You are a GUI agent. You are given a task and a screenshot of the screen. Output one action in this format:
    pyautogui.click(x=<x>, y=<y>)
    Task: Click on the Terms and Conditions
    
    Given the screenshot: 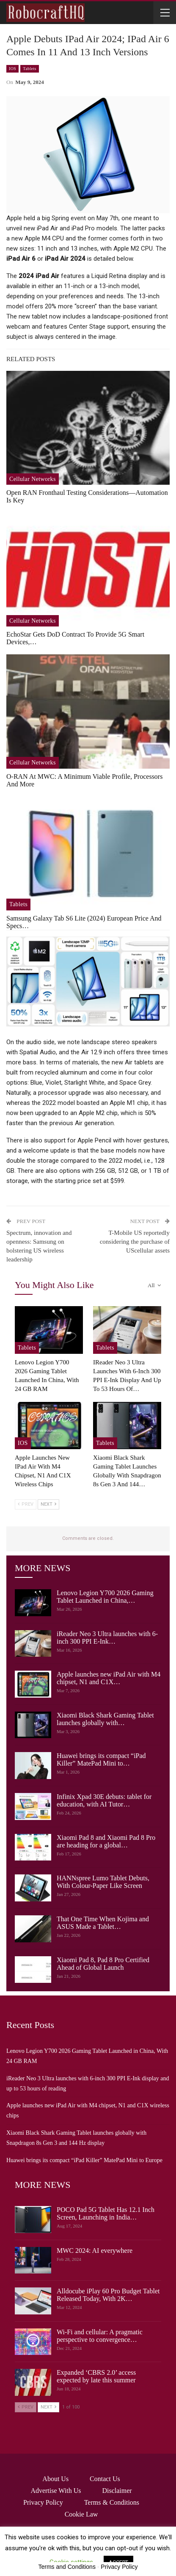 What is the action you would take?
    pyautogui.click(x=67, y=2566)
    